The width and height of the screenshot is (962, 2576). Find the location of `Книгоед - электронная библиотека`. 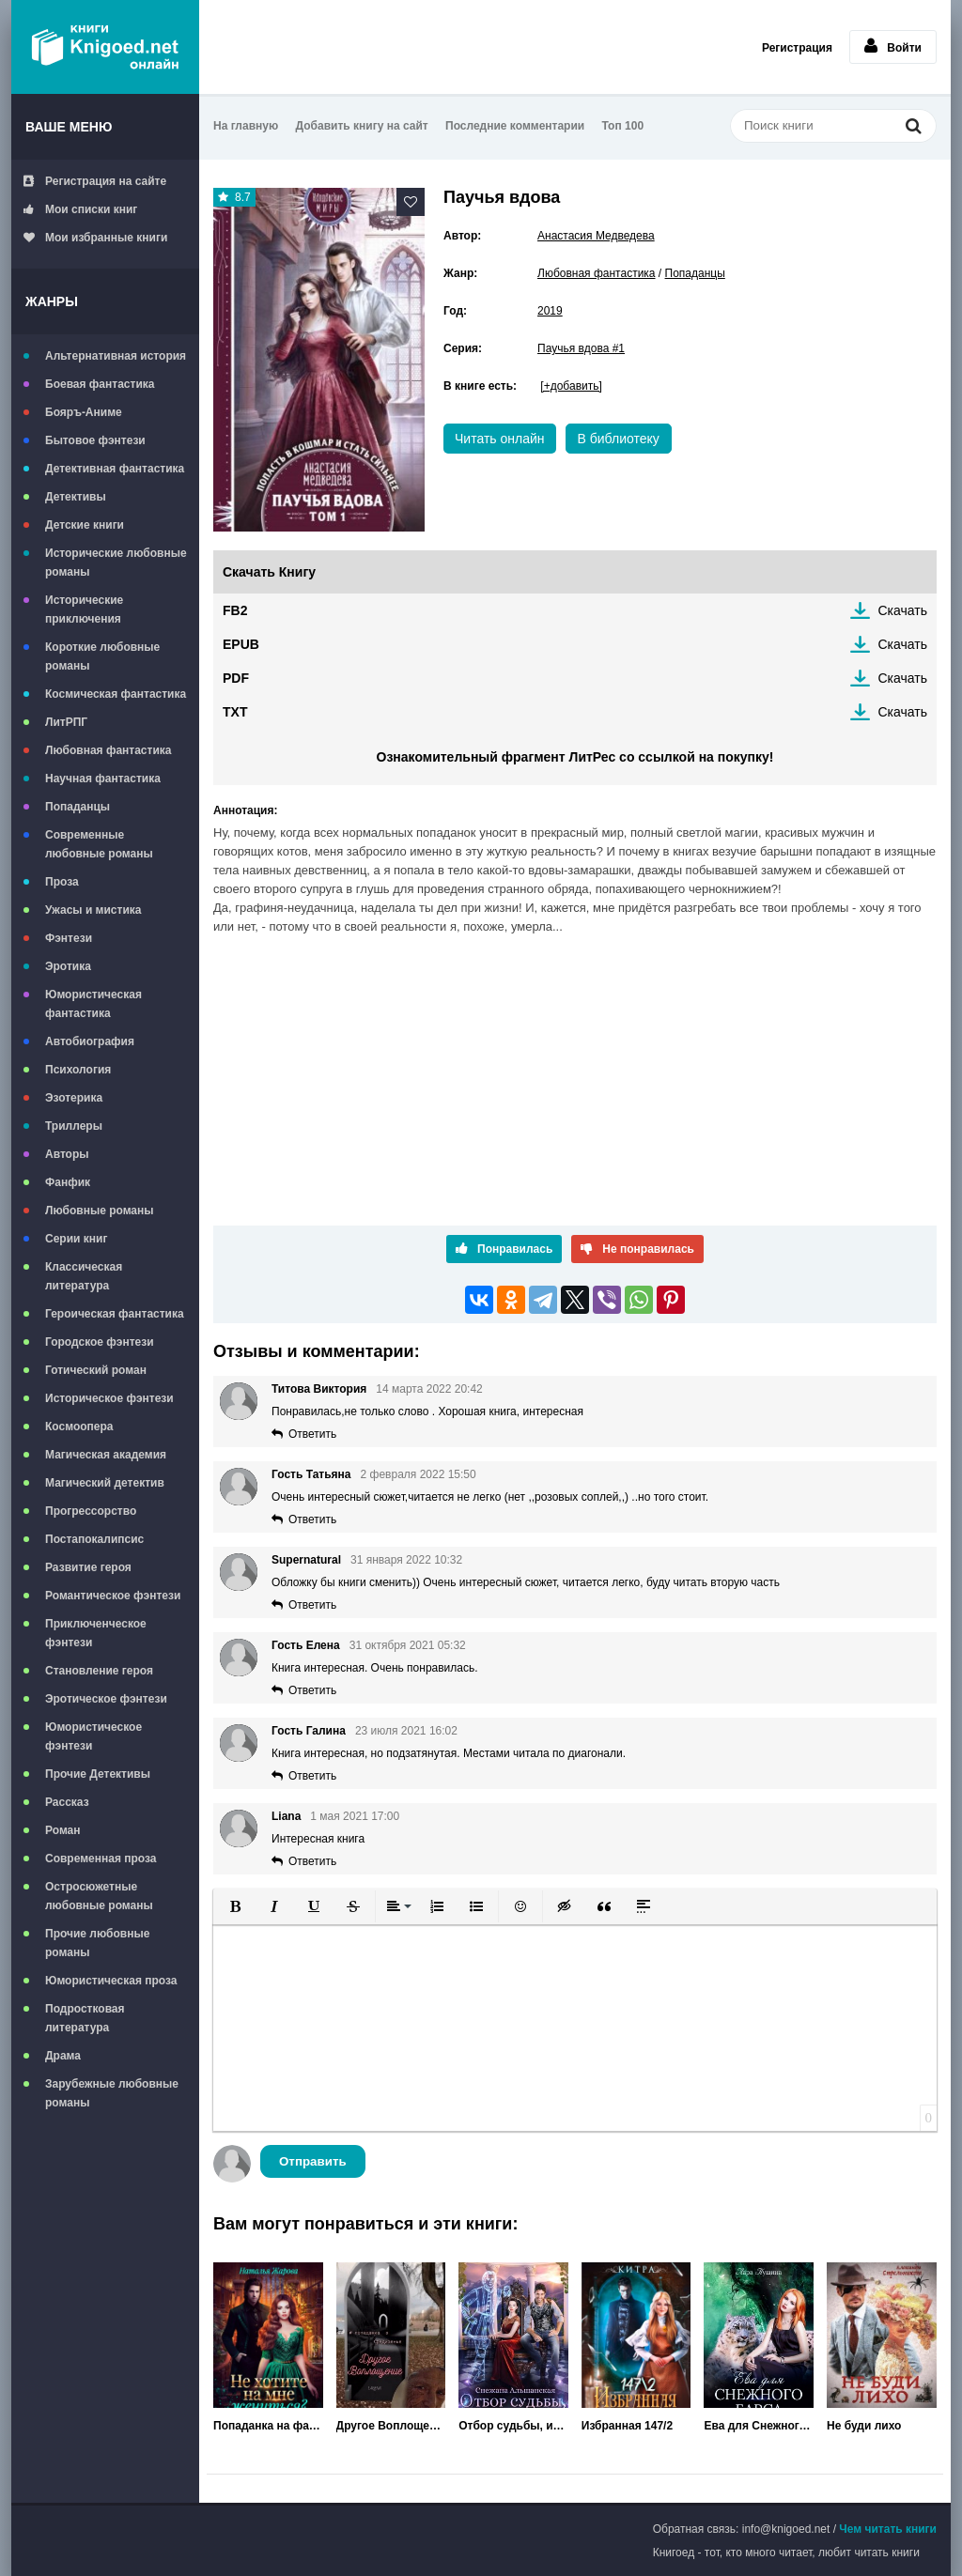

Книгоед - электронная библиотека is located at coordinates (105, 47).